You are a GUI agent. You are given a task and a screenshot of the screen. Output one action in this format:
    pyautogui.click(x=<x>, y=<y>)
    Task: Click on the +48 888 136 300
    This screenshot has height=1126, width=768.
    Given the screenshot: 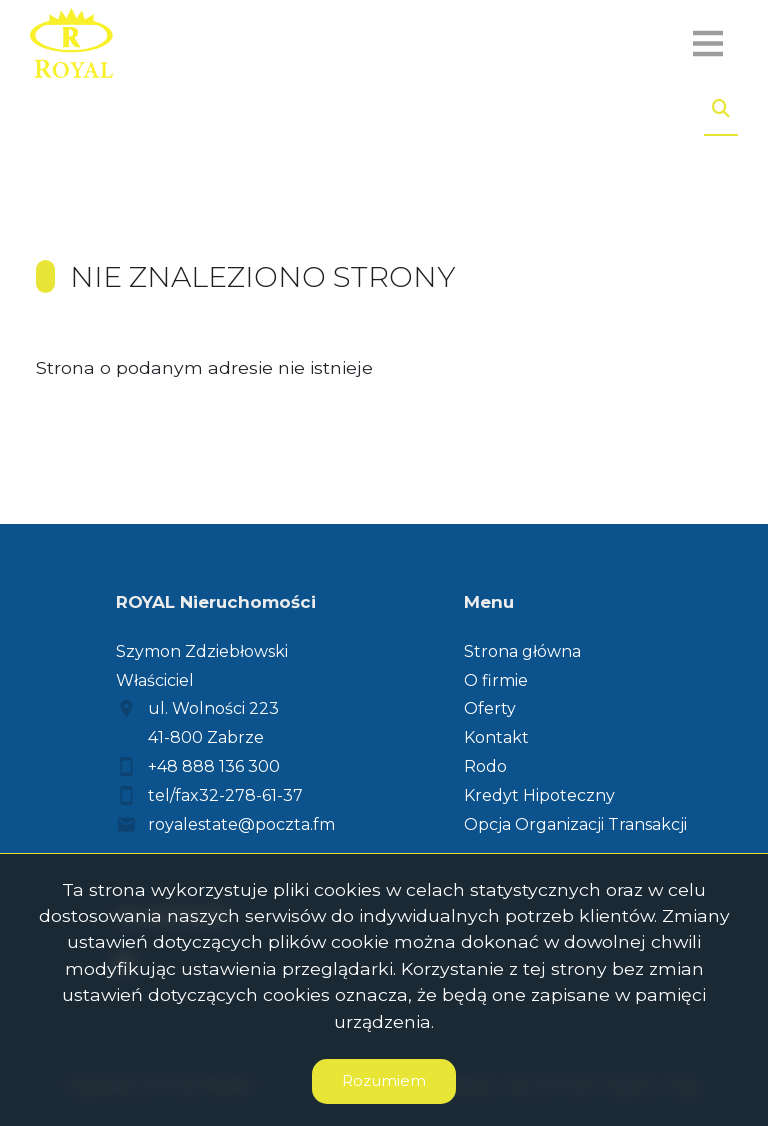 What is the action you would take?
    pyautogui.click(x=214, y=766)
    